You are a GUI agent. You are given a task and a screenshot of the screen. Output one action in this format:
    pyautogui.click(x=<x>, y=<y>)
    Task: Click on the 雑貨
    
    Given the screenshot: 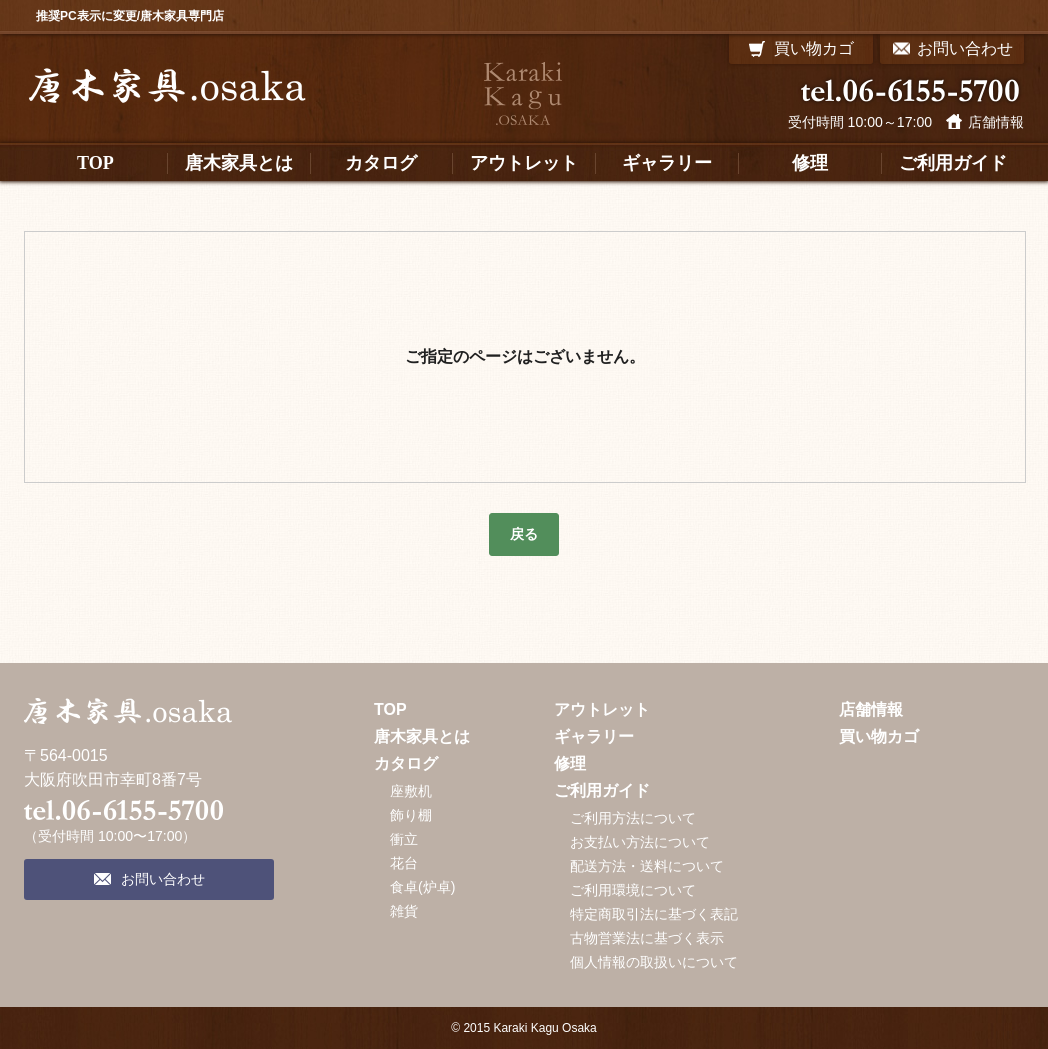 What is the action you would take?
    pyautogui.click(x=404, y=911)
    